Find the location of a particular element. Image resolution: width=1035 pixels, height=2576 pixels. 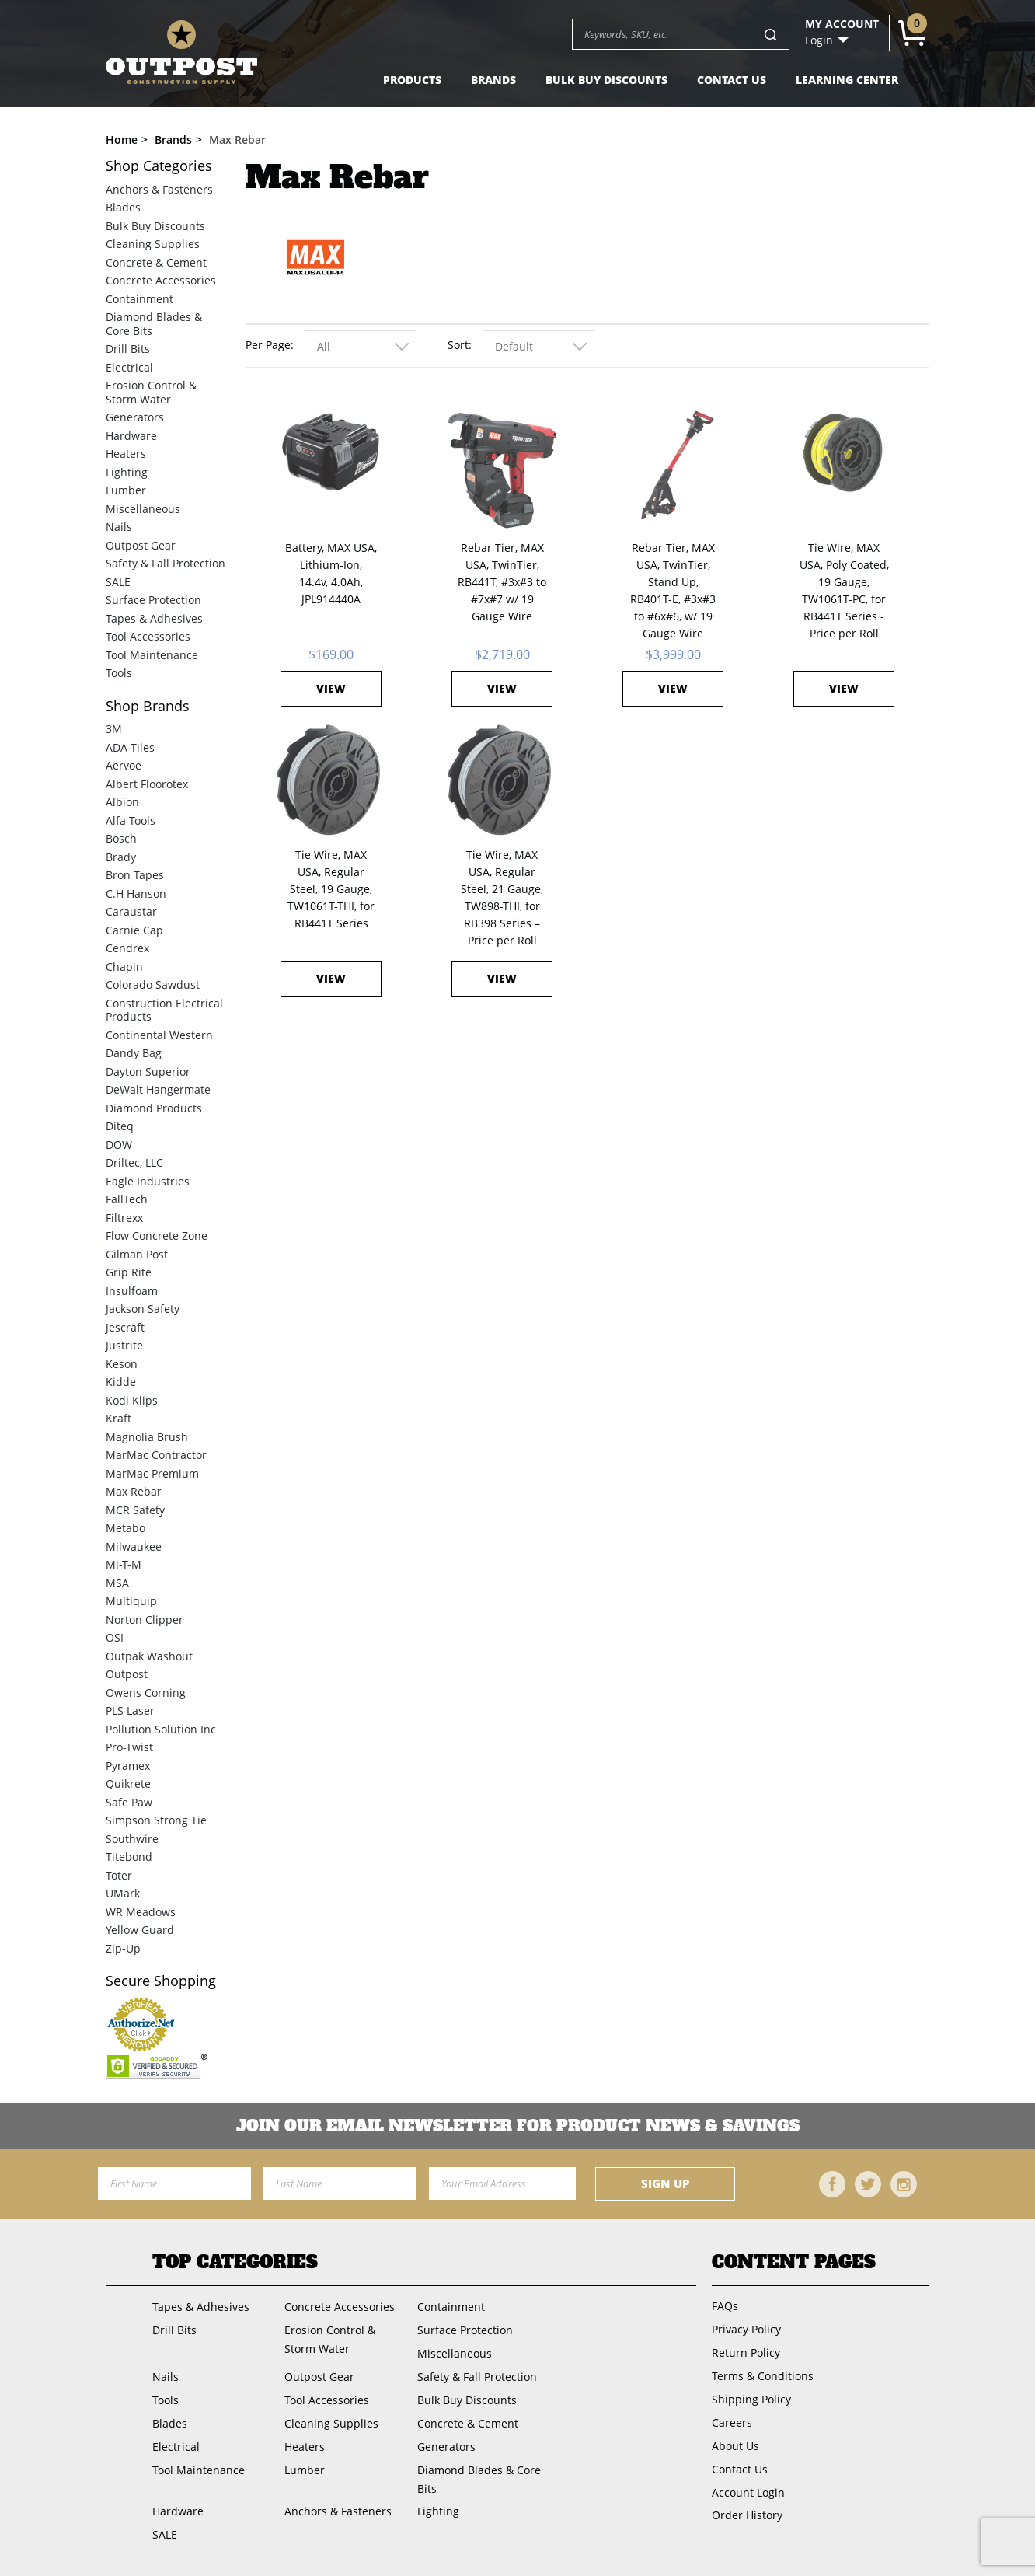

Outpost is located at coordinates (127, 1674).